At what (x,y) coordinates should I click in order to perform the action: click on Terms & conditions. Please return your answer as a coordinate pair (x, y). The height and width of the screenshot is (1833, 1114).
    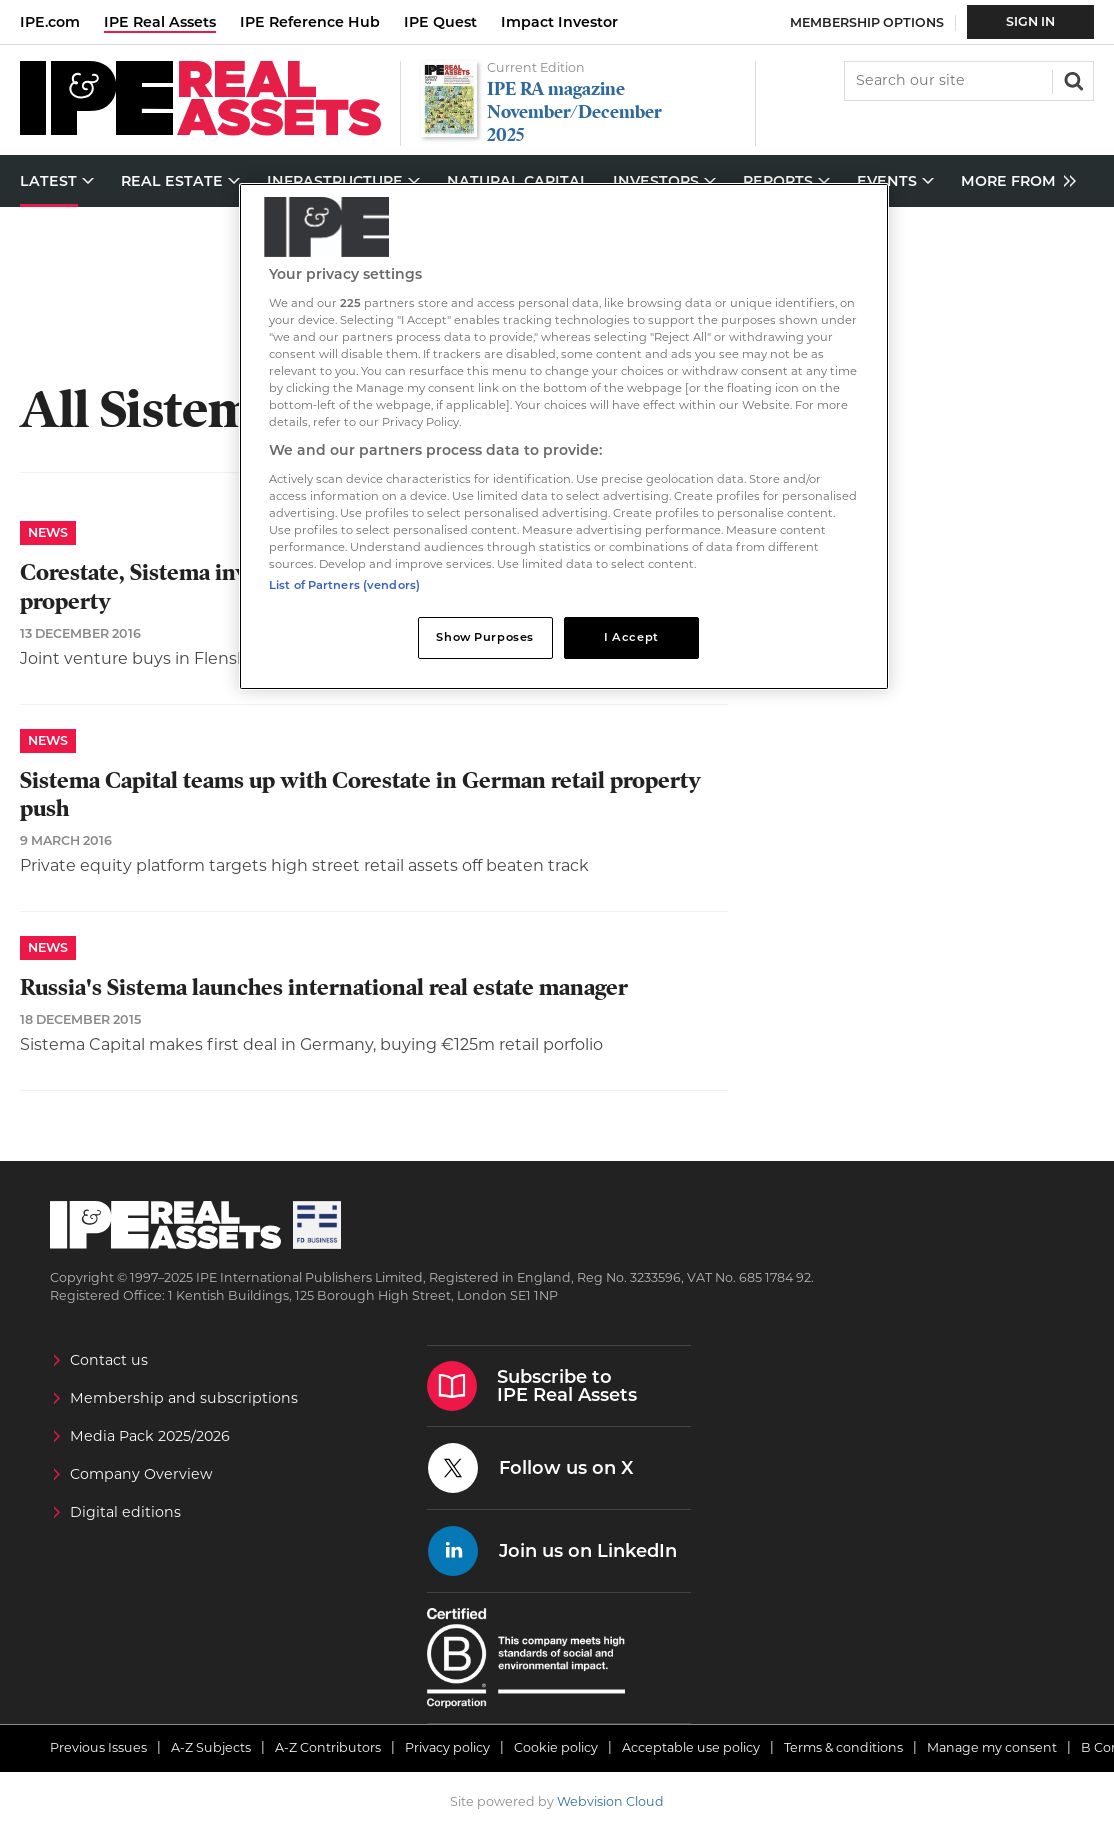
    Looking at the image, I should click on (843, 1747).